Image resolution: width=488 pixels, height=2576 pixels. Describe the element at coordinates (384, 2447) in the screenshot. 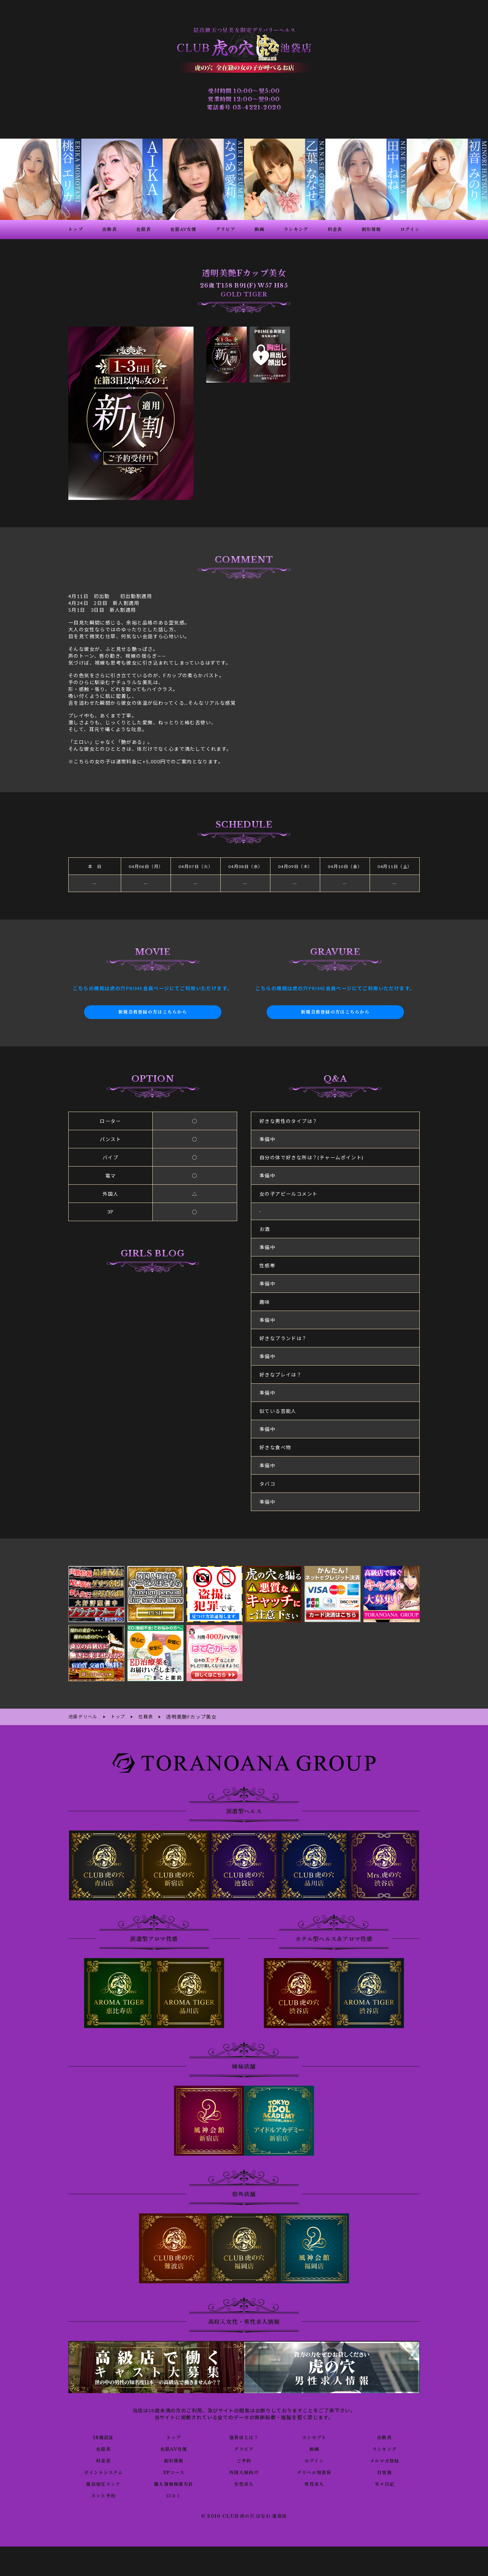

I see `ランキング` at that location.